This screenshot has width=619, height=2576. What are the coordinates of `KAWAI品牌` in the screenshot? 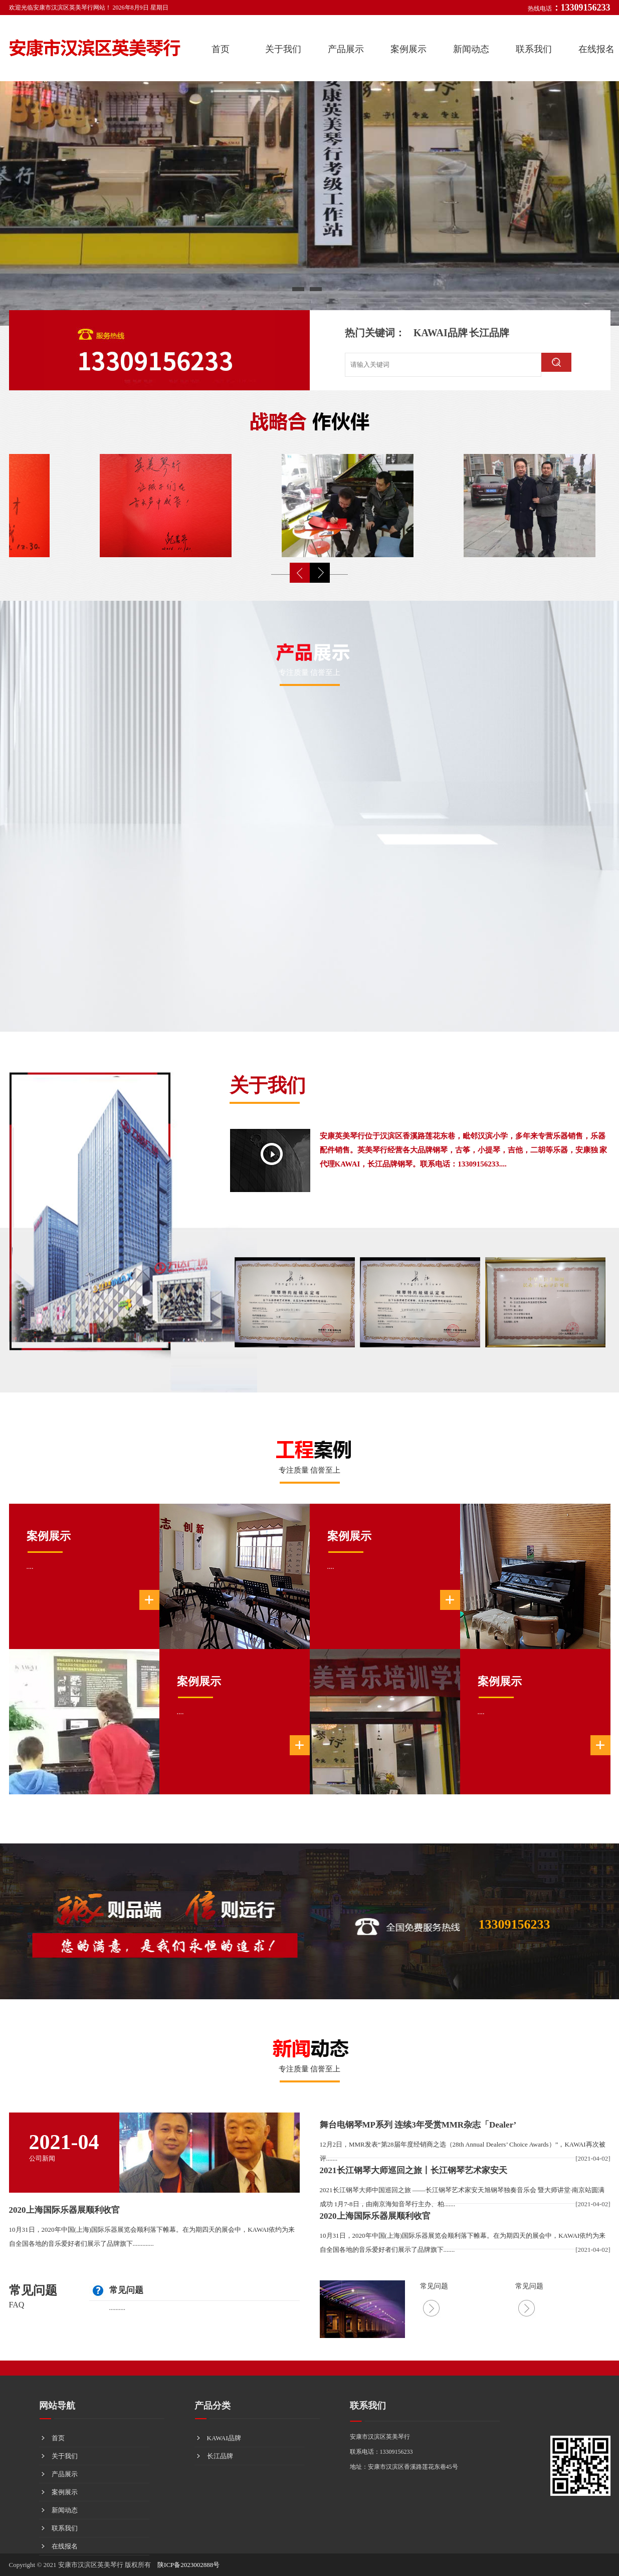 It's located at (441, 332).